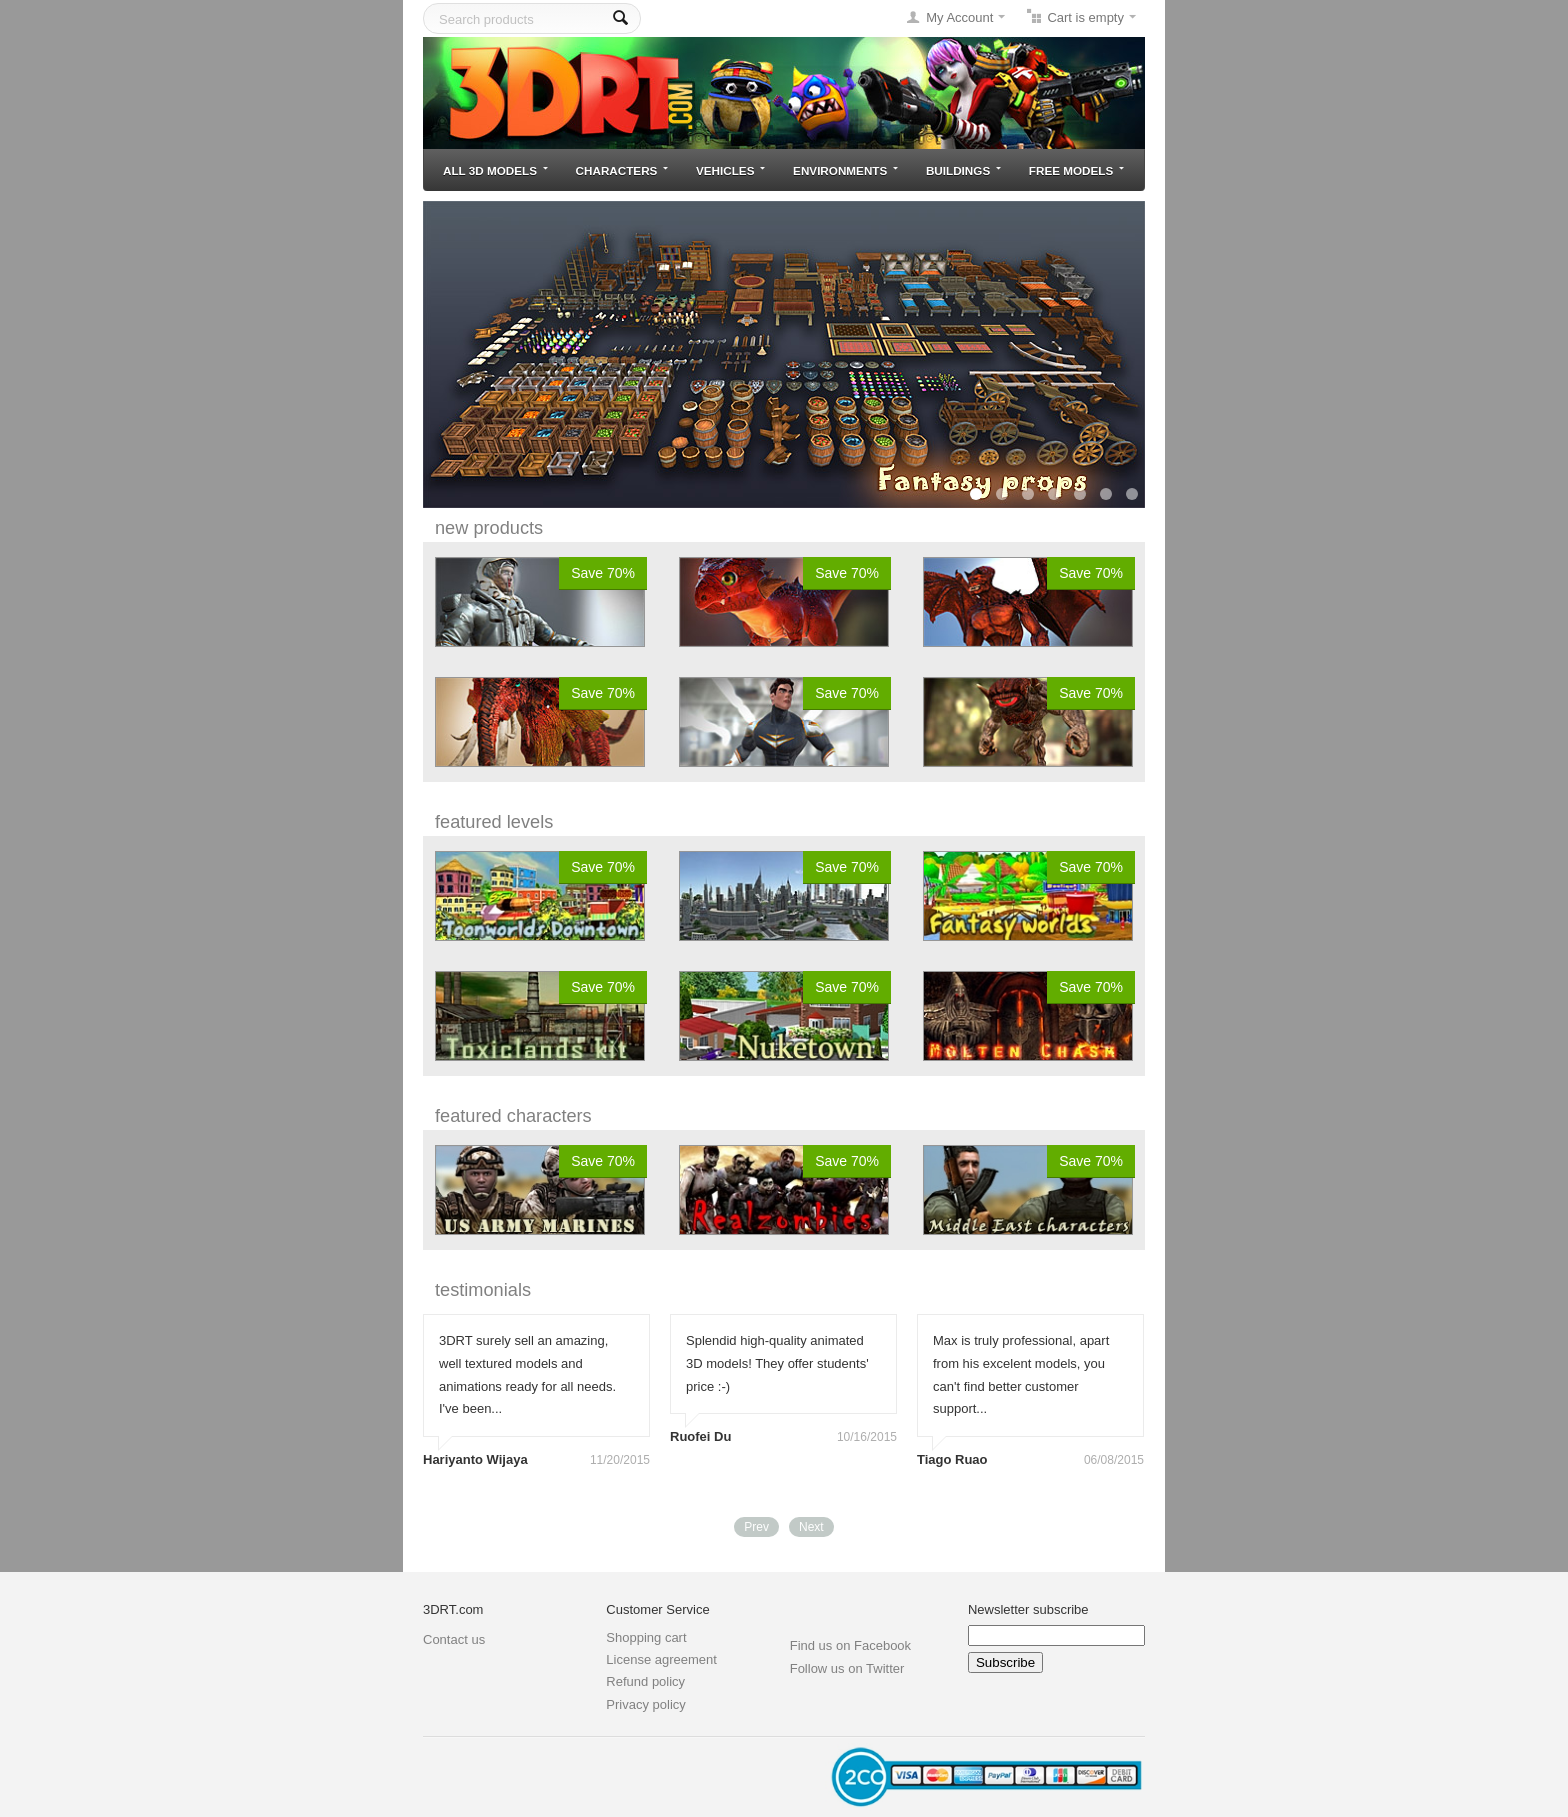 The width and height of the screenshot is (1568, 1817). What do you see at coordinates (850, 1645) in the screenshot?
I see `Find us on Facebook` at bounding box center [850, 1645].